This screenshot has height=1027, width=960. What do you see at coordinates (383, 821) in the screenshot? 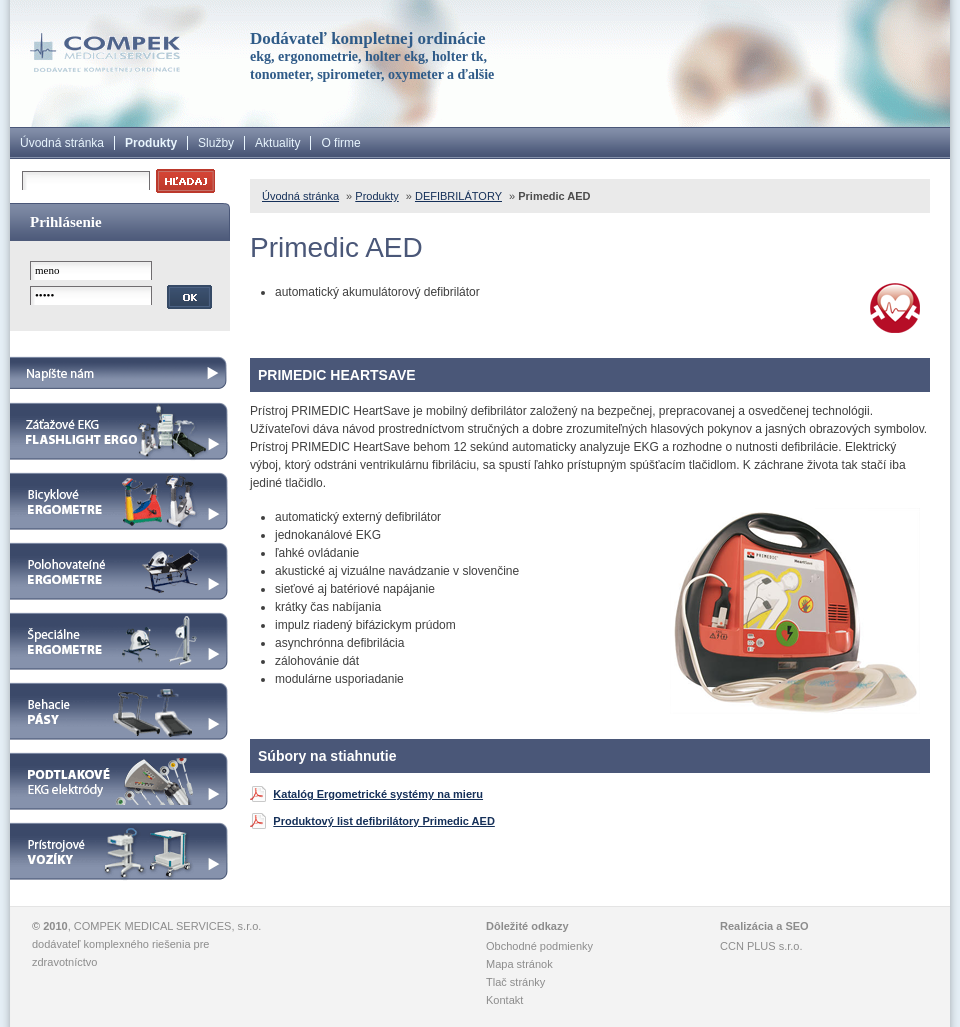
I see `Produktový list defibrilátory Primedic AED` at bounding box center [383, 821].